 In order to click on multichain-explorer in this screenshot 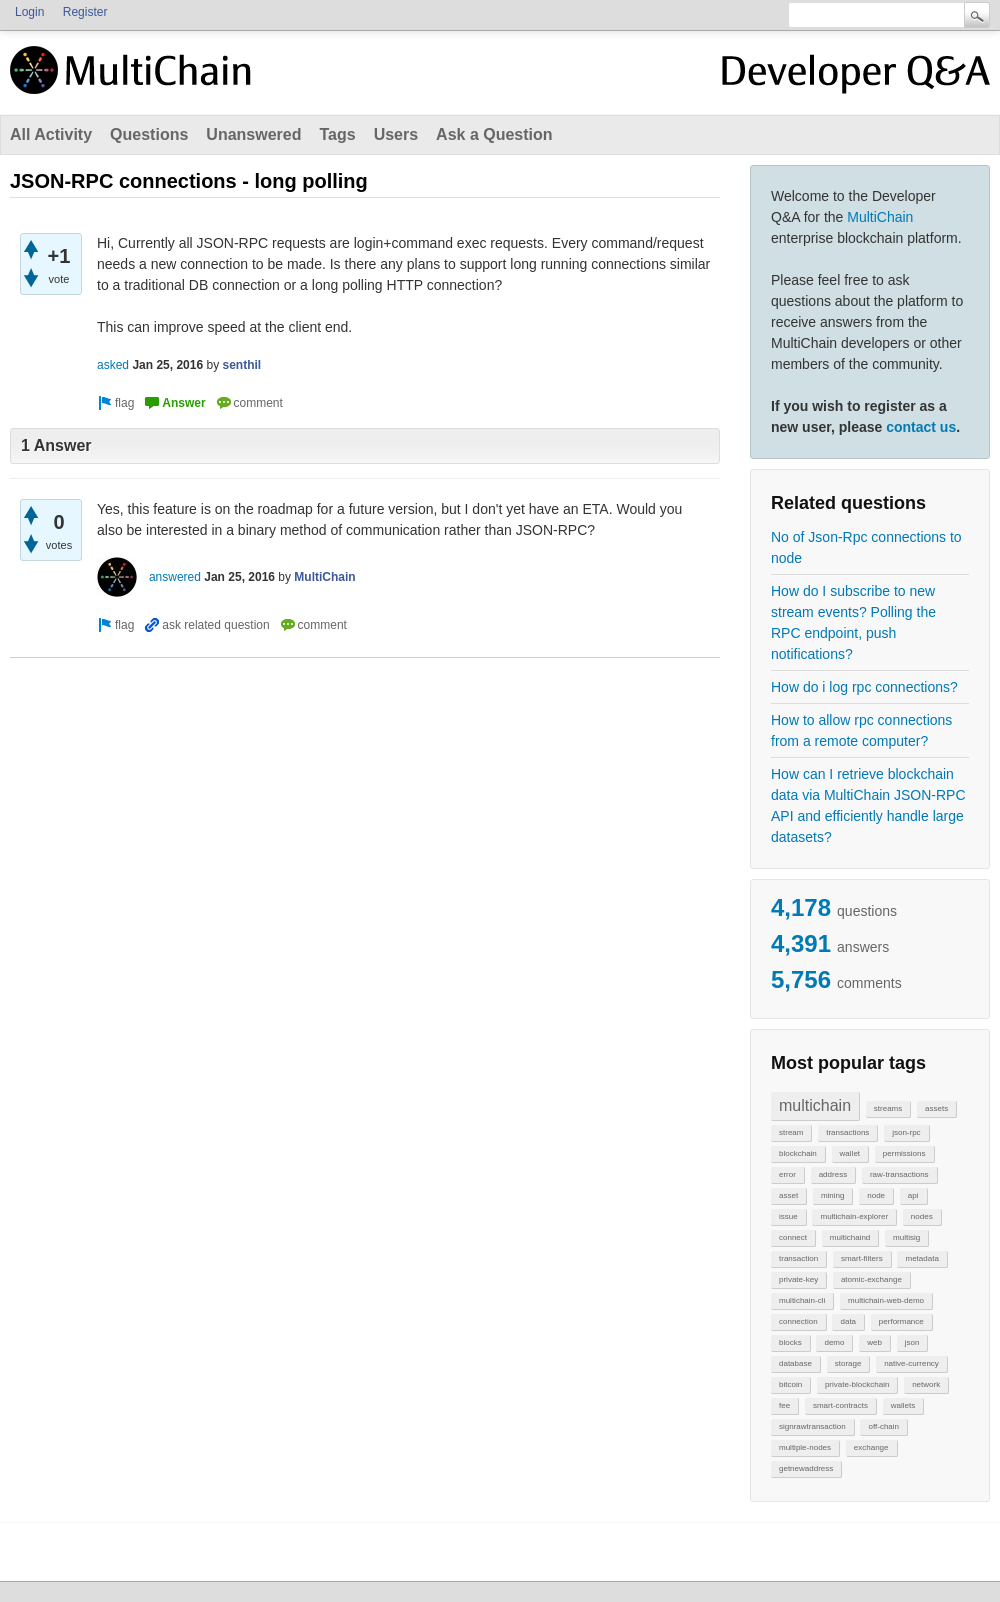, I will do `click(854, 1216)`.